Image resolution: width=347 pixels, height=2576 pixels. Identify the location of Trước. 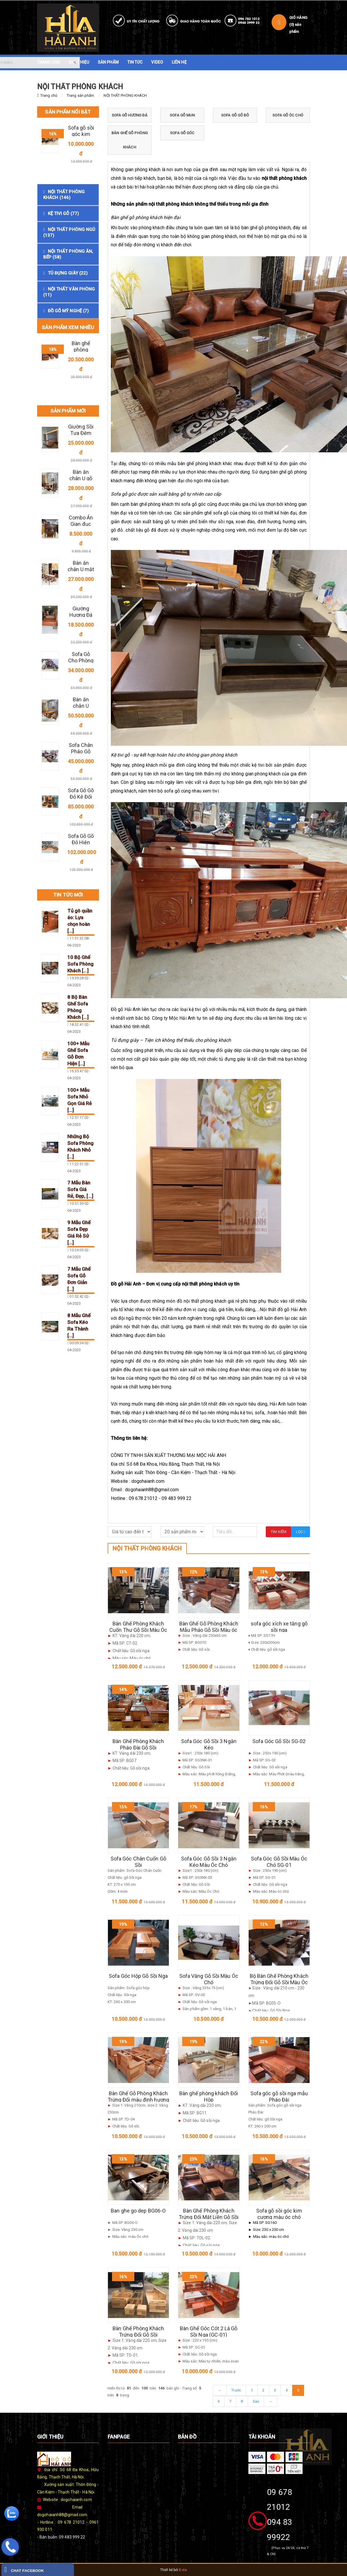
(236, 2390).